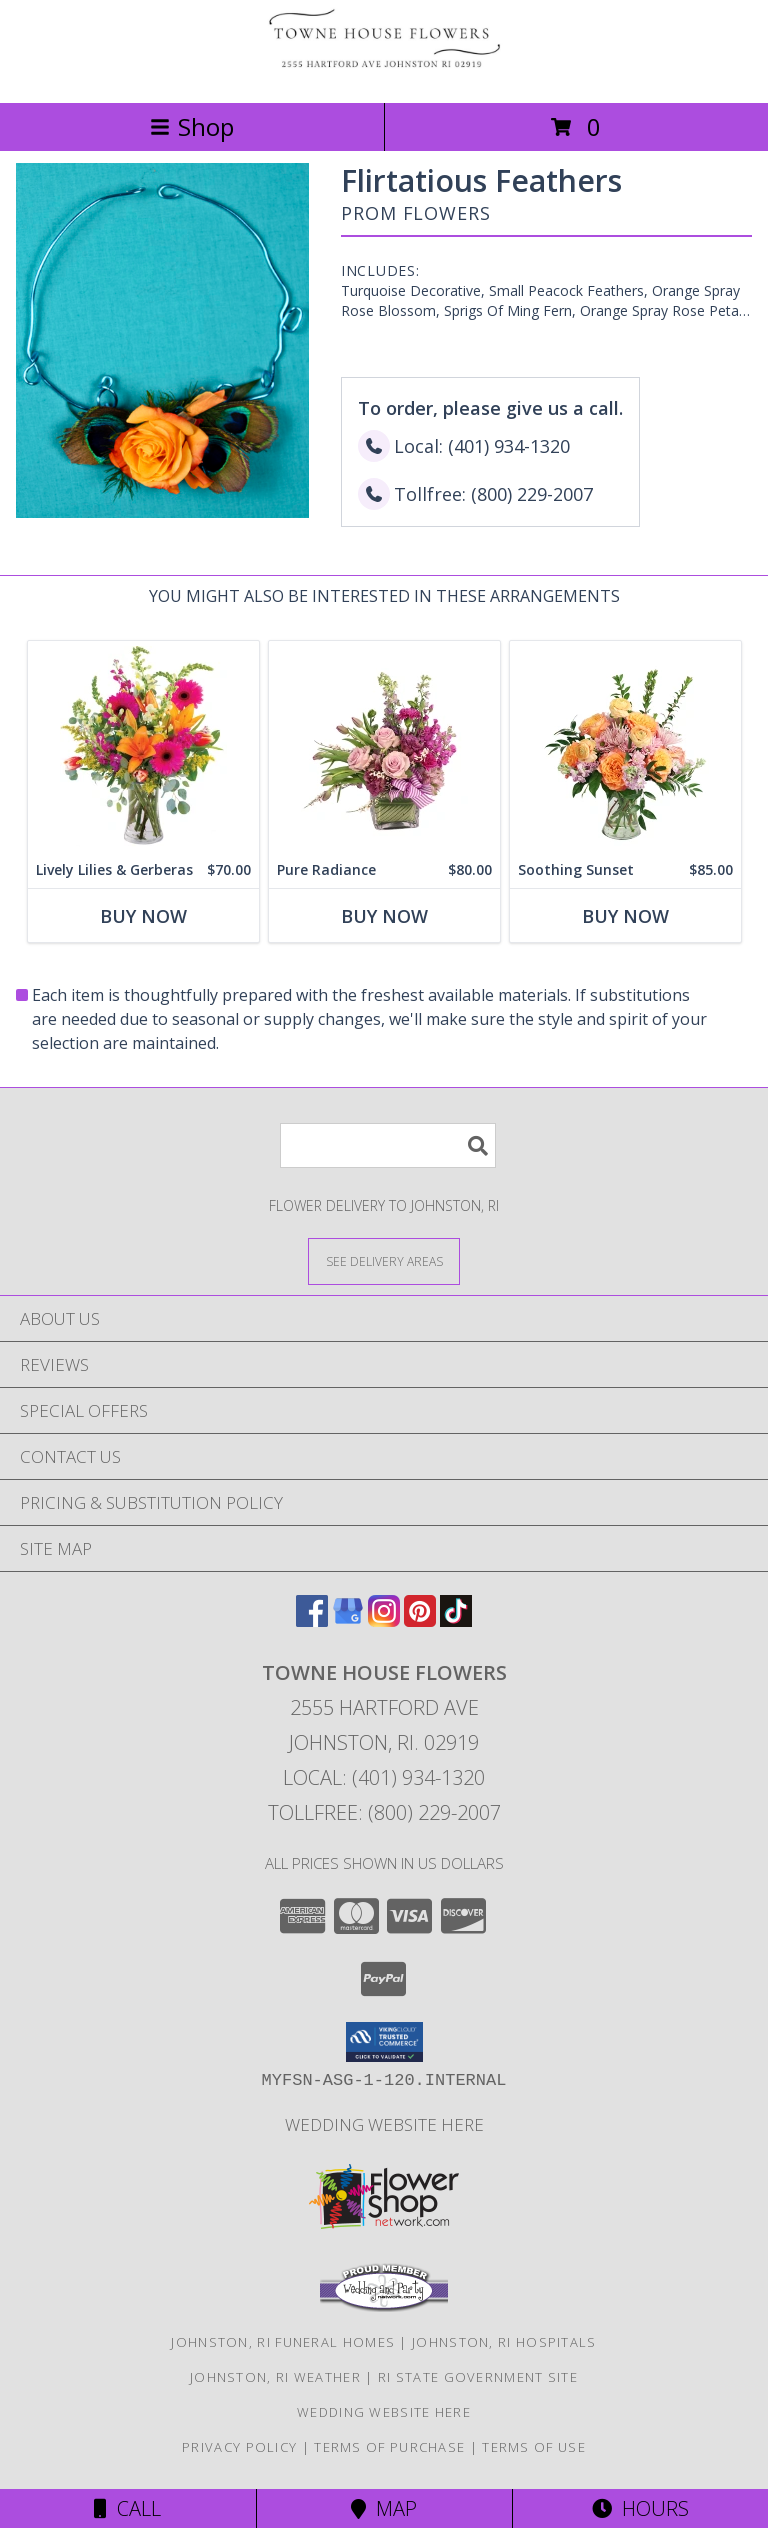 The height and width of the screenshot is (2528, 768). Describe the element at coordinates (384, 2124) in the screenshot. I see `Wedding Website Here [Our Wedding Website in a new window]` at that location.